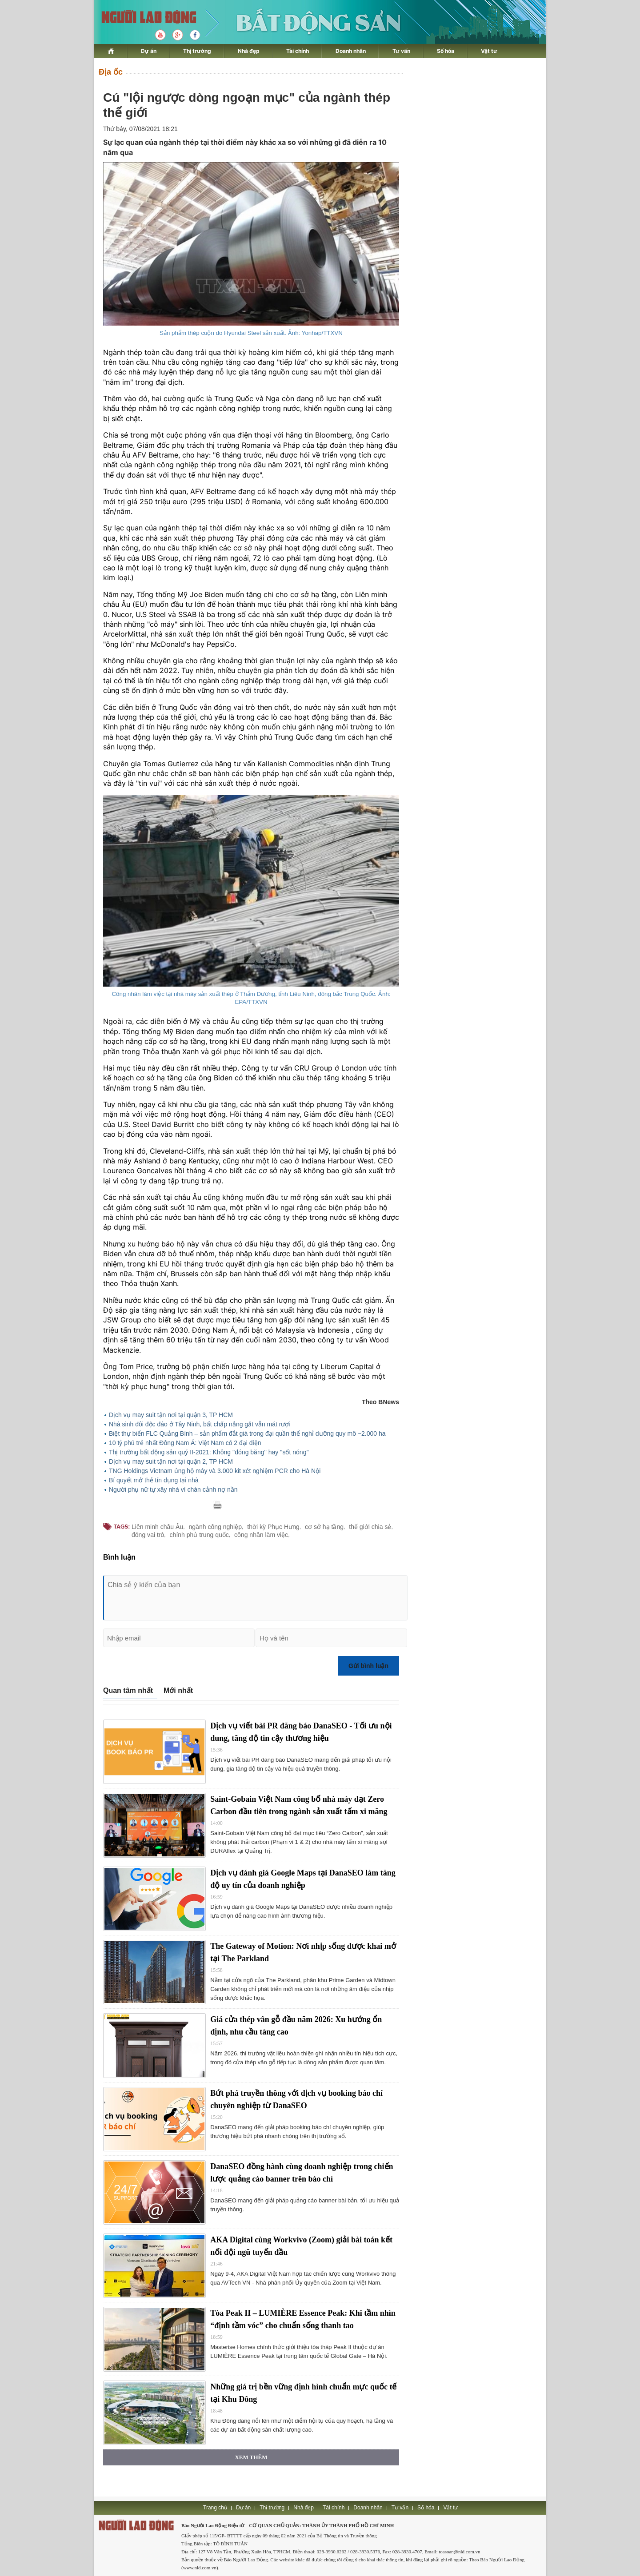 The height and width of the screenshot is (2576, 640). Describe the element at coordinates (445, 51) in the screenshot. I see `Số hóa` at that location.